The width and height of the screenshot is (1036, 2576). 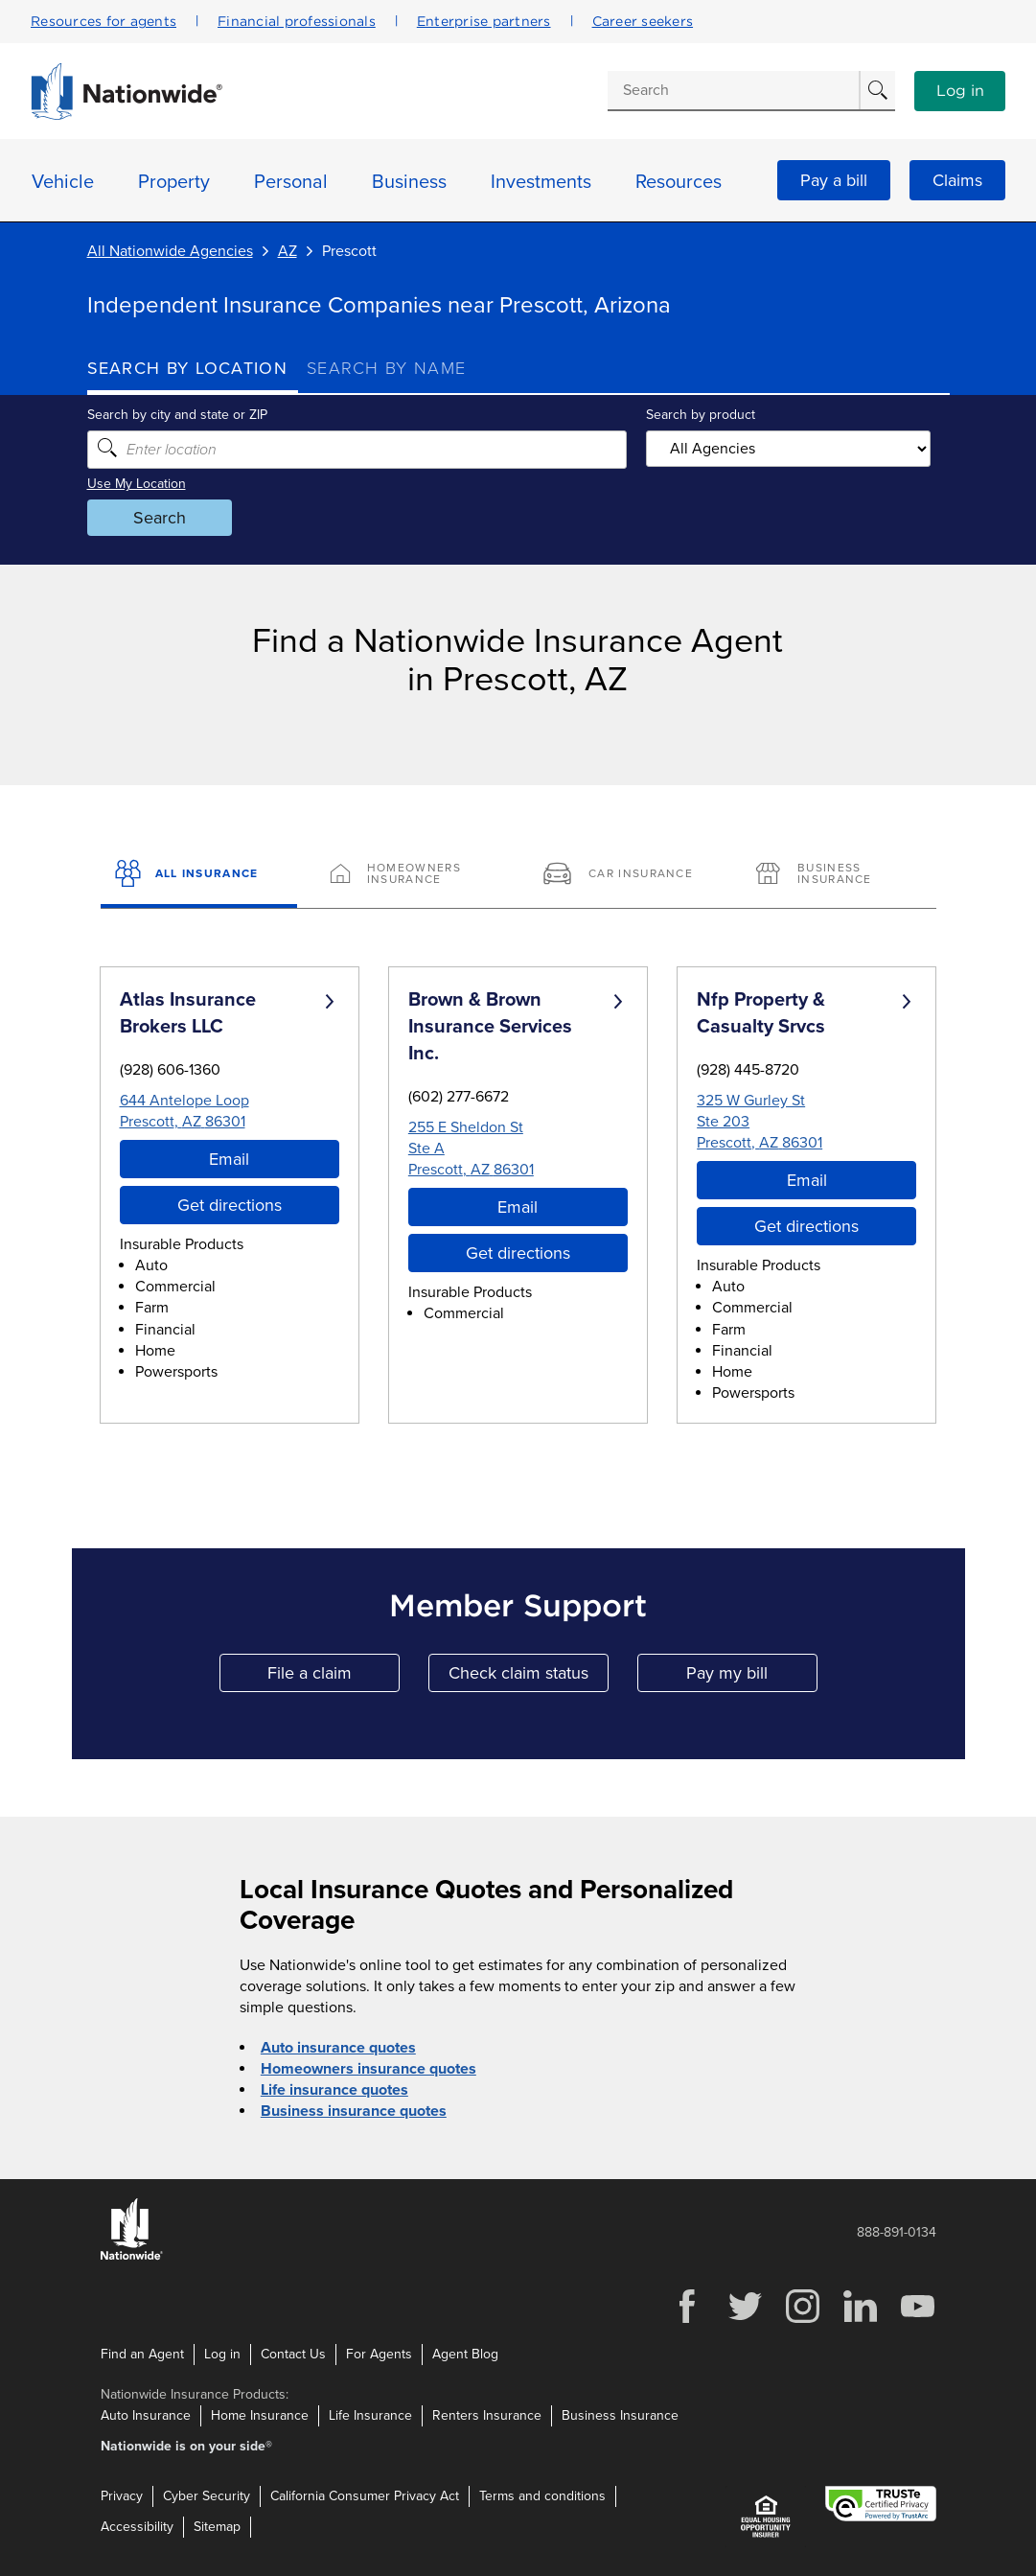 What do you see at coordinates (411, 875) in the screenshot?
I see `[Homeowners Insurance]` at bounding box center [411, 875].